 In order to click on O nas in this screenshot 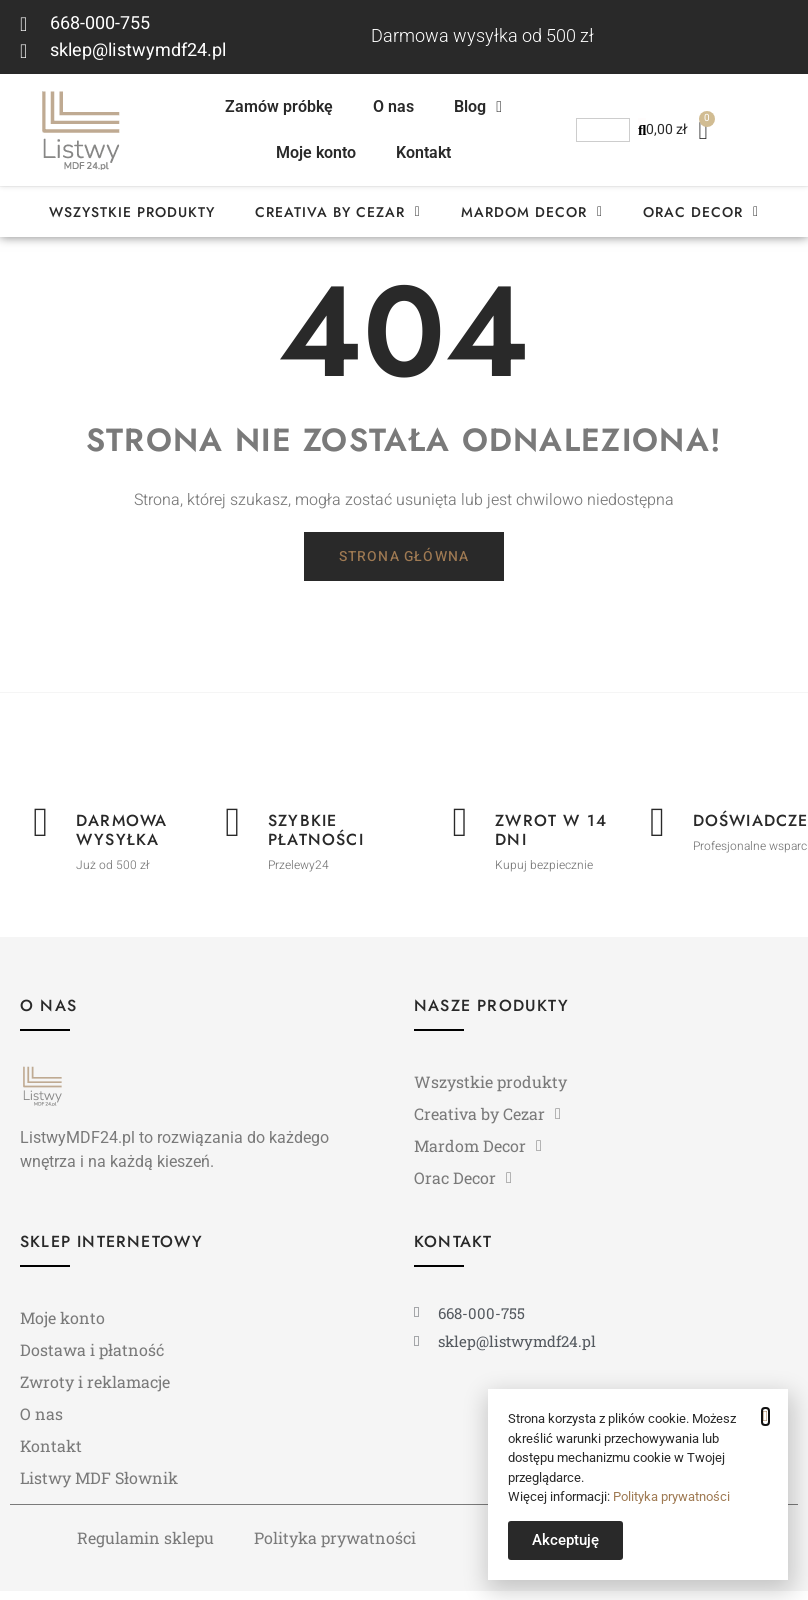, I will do `click(393, 106)`.